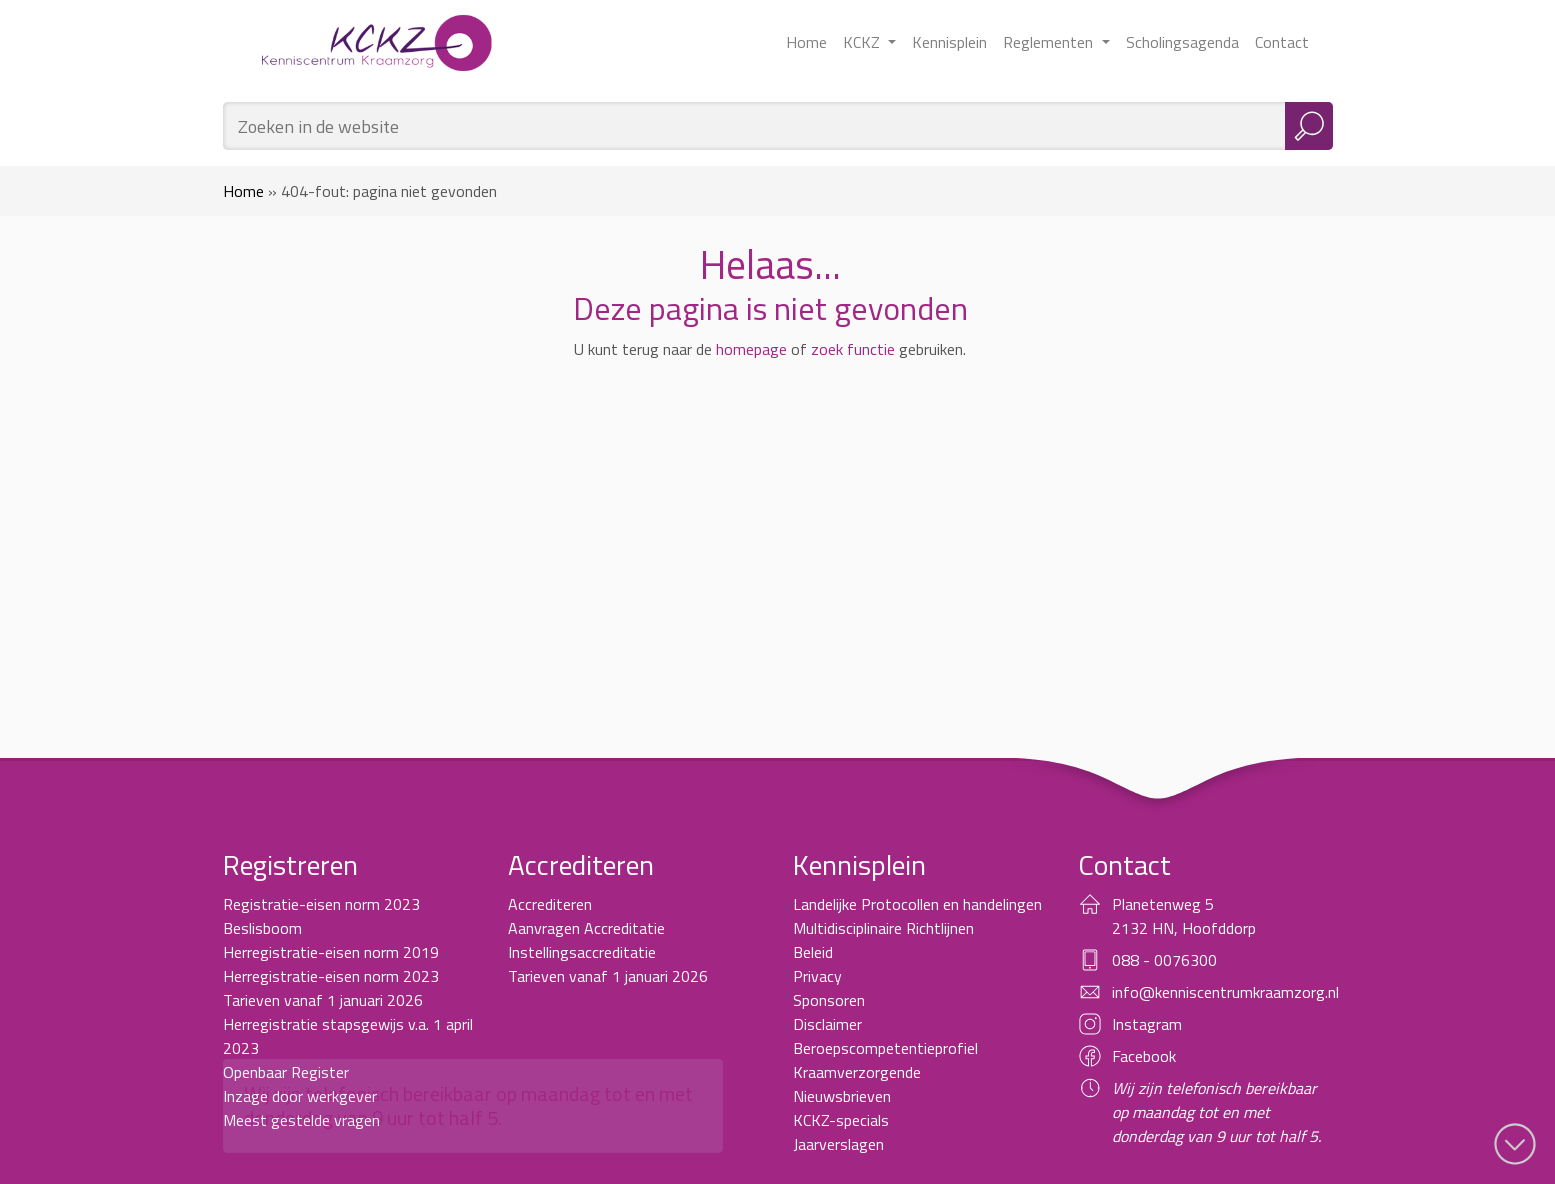  I want to click on Beslisboom, so click(262, 928).